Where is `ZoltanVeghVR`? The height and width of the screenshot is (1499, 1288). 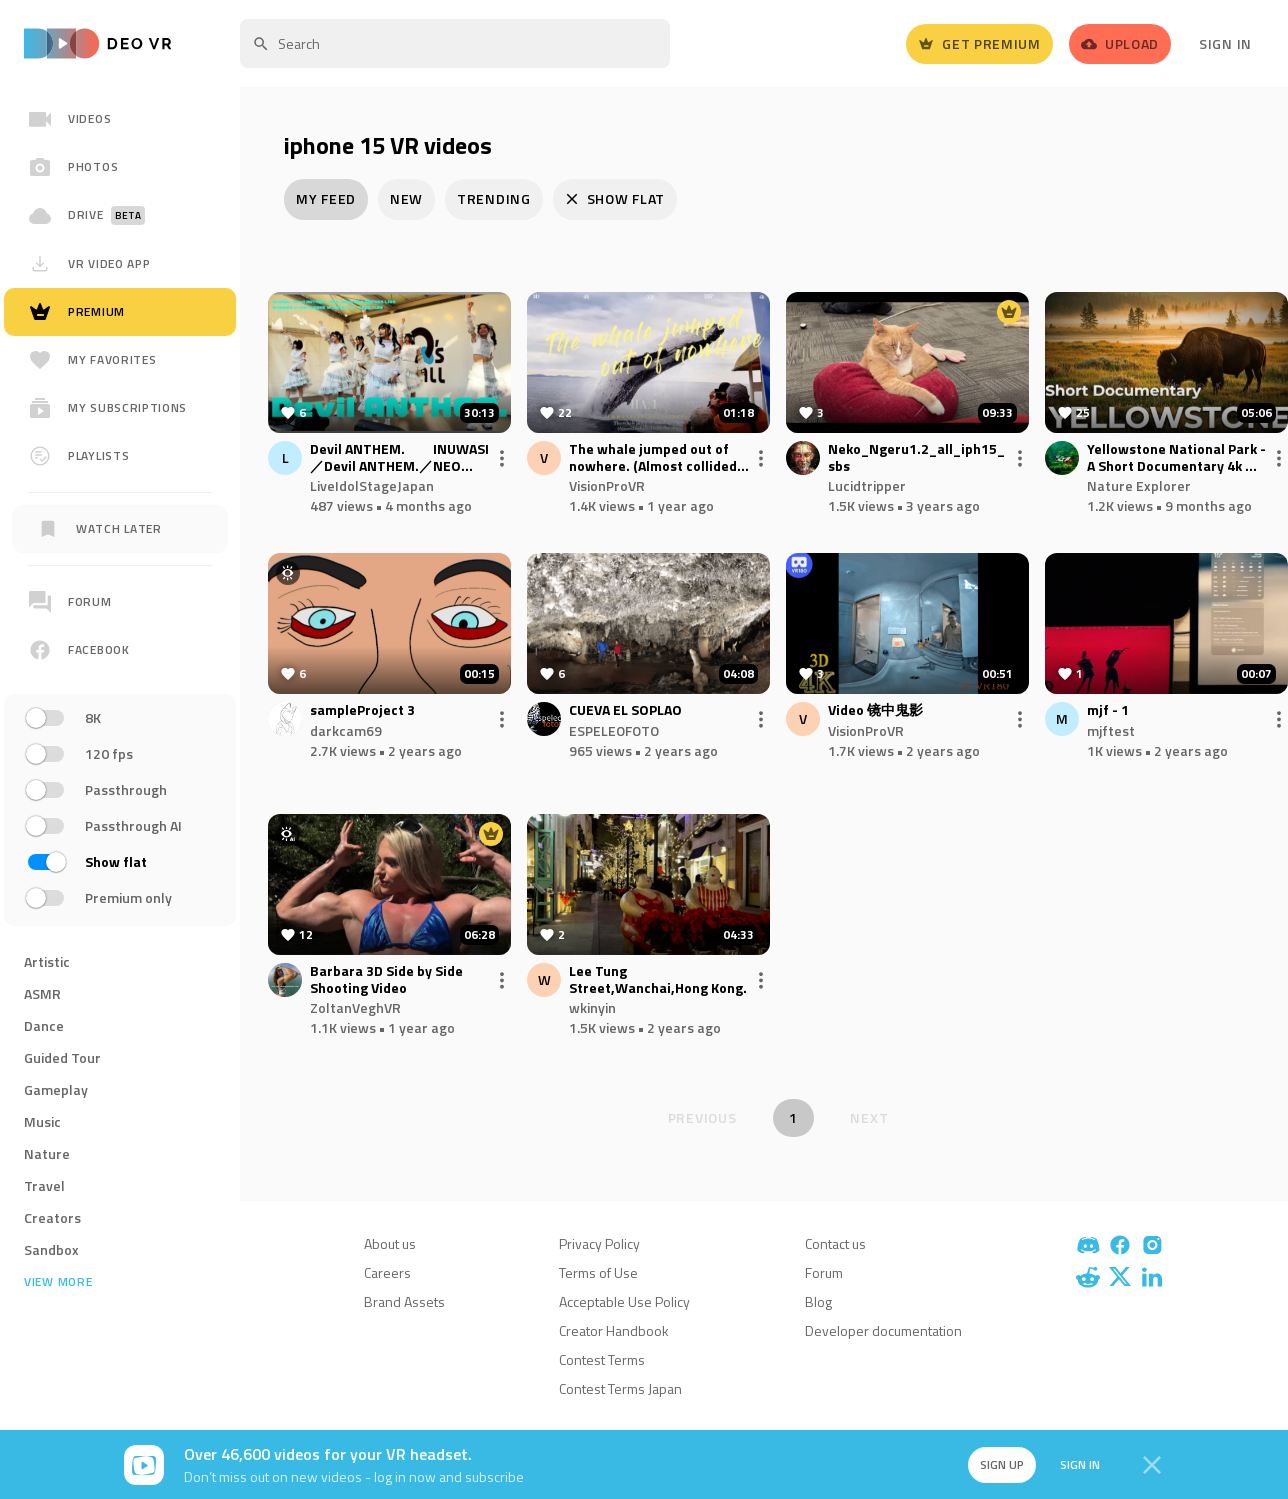
ZoltanVeghVR is located at coordinates (355, 1007).